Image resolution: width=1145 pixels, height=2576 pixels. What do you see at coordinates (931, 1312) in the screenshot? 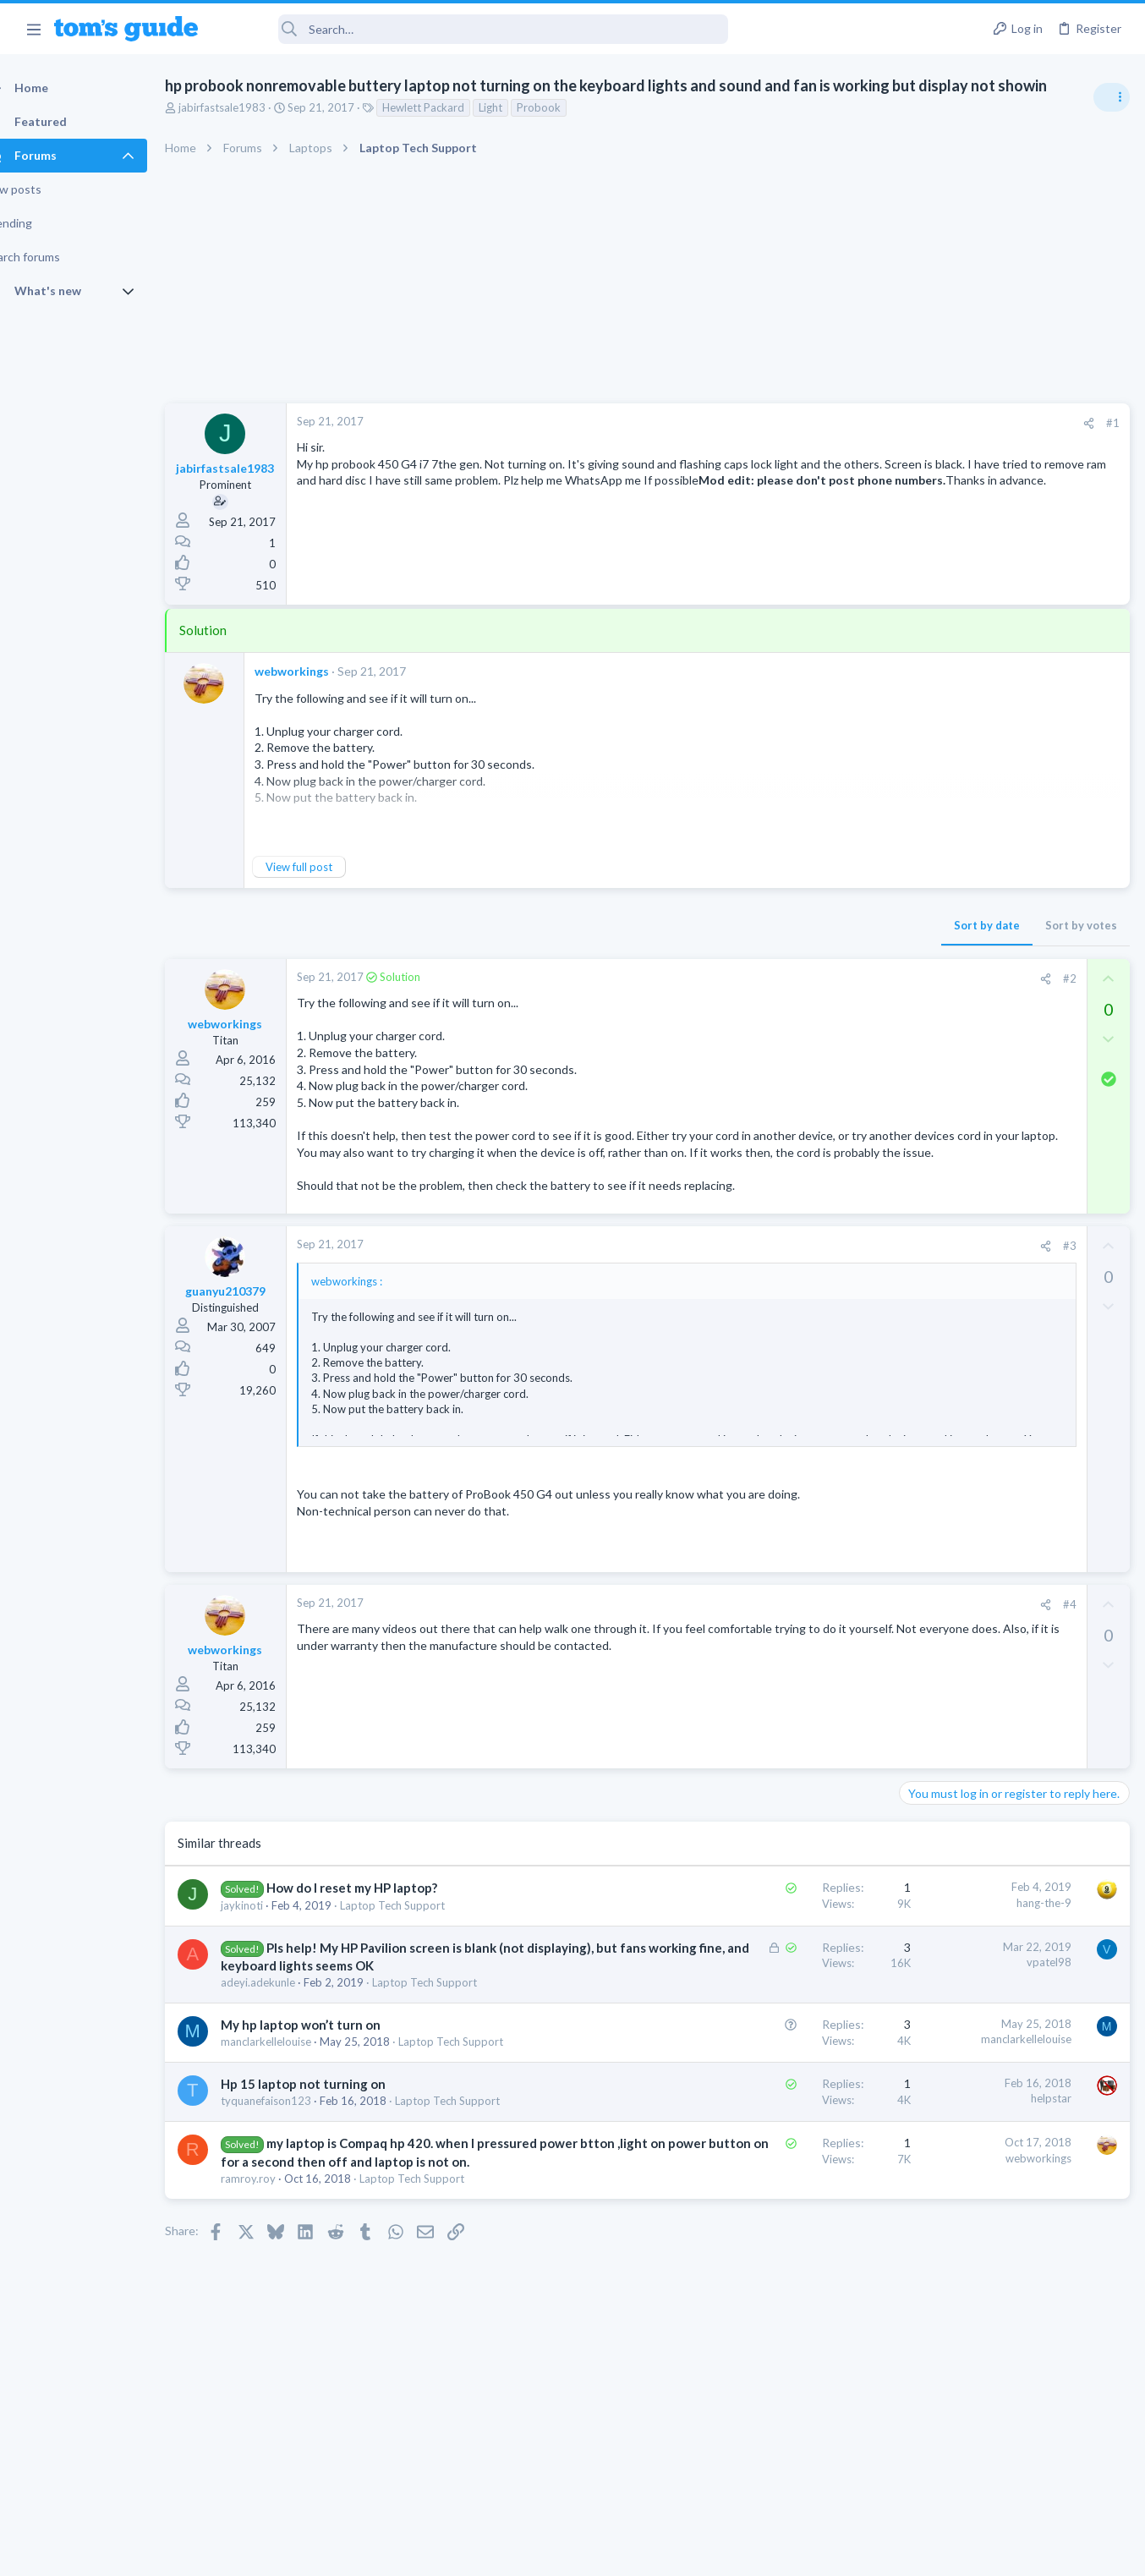
I see `MacBooks` at bounding box center [931, 1312].